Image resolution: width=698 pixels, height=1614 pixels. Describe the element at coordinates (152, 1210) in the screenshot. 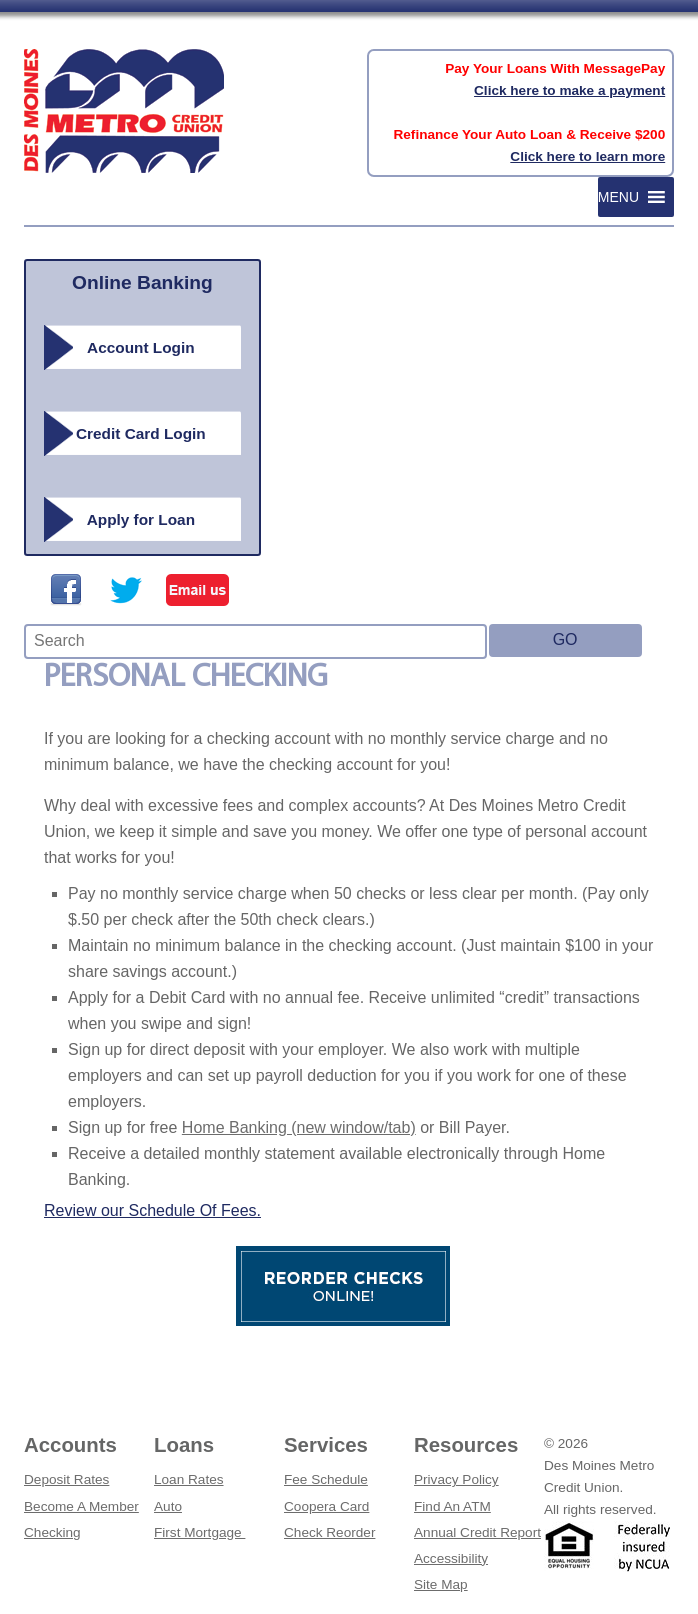

I see `Review our Schedule Of Fees.` at that location.